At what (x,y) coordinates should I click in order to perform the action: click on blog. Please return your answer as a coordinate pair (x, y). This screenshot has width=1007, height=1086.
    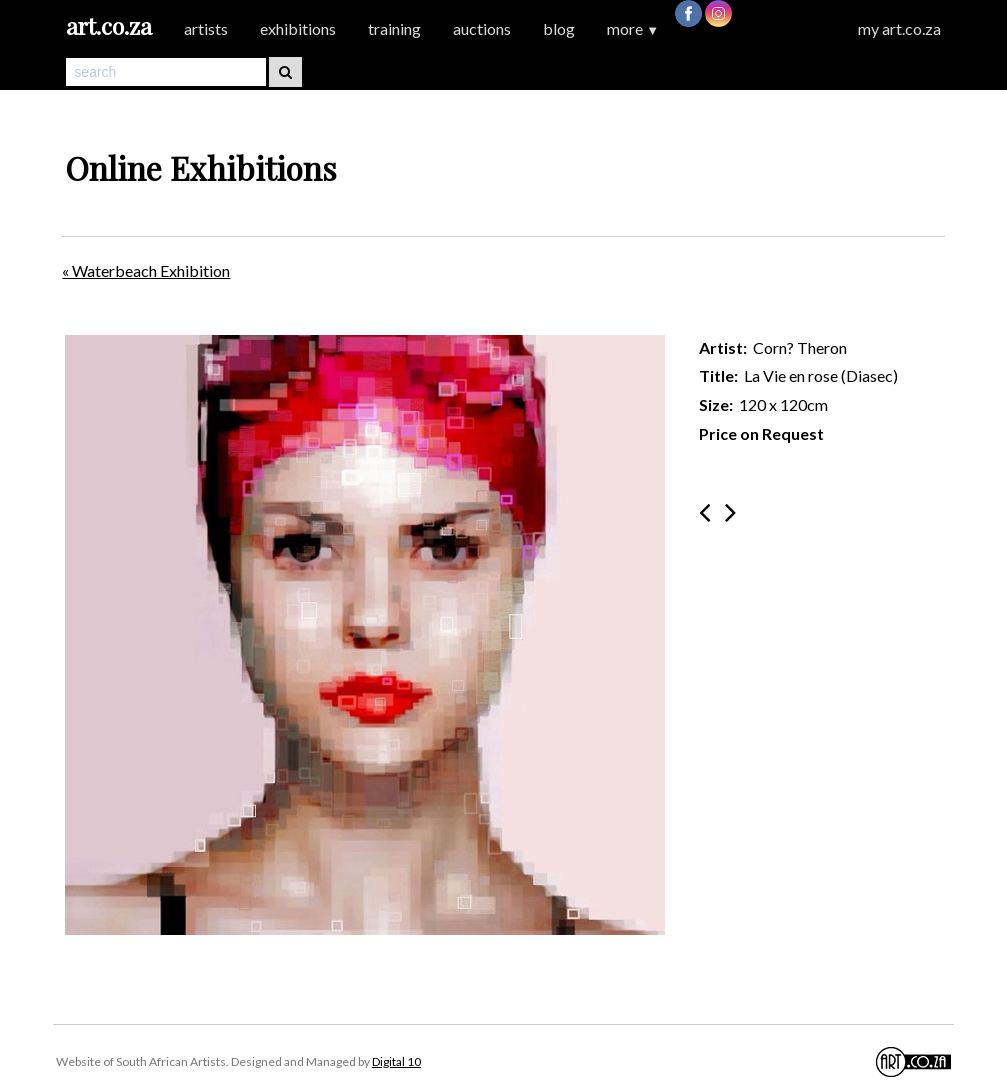
    Looking at the image, I should click on (559, 28).